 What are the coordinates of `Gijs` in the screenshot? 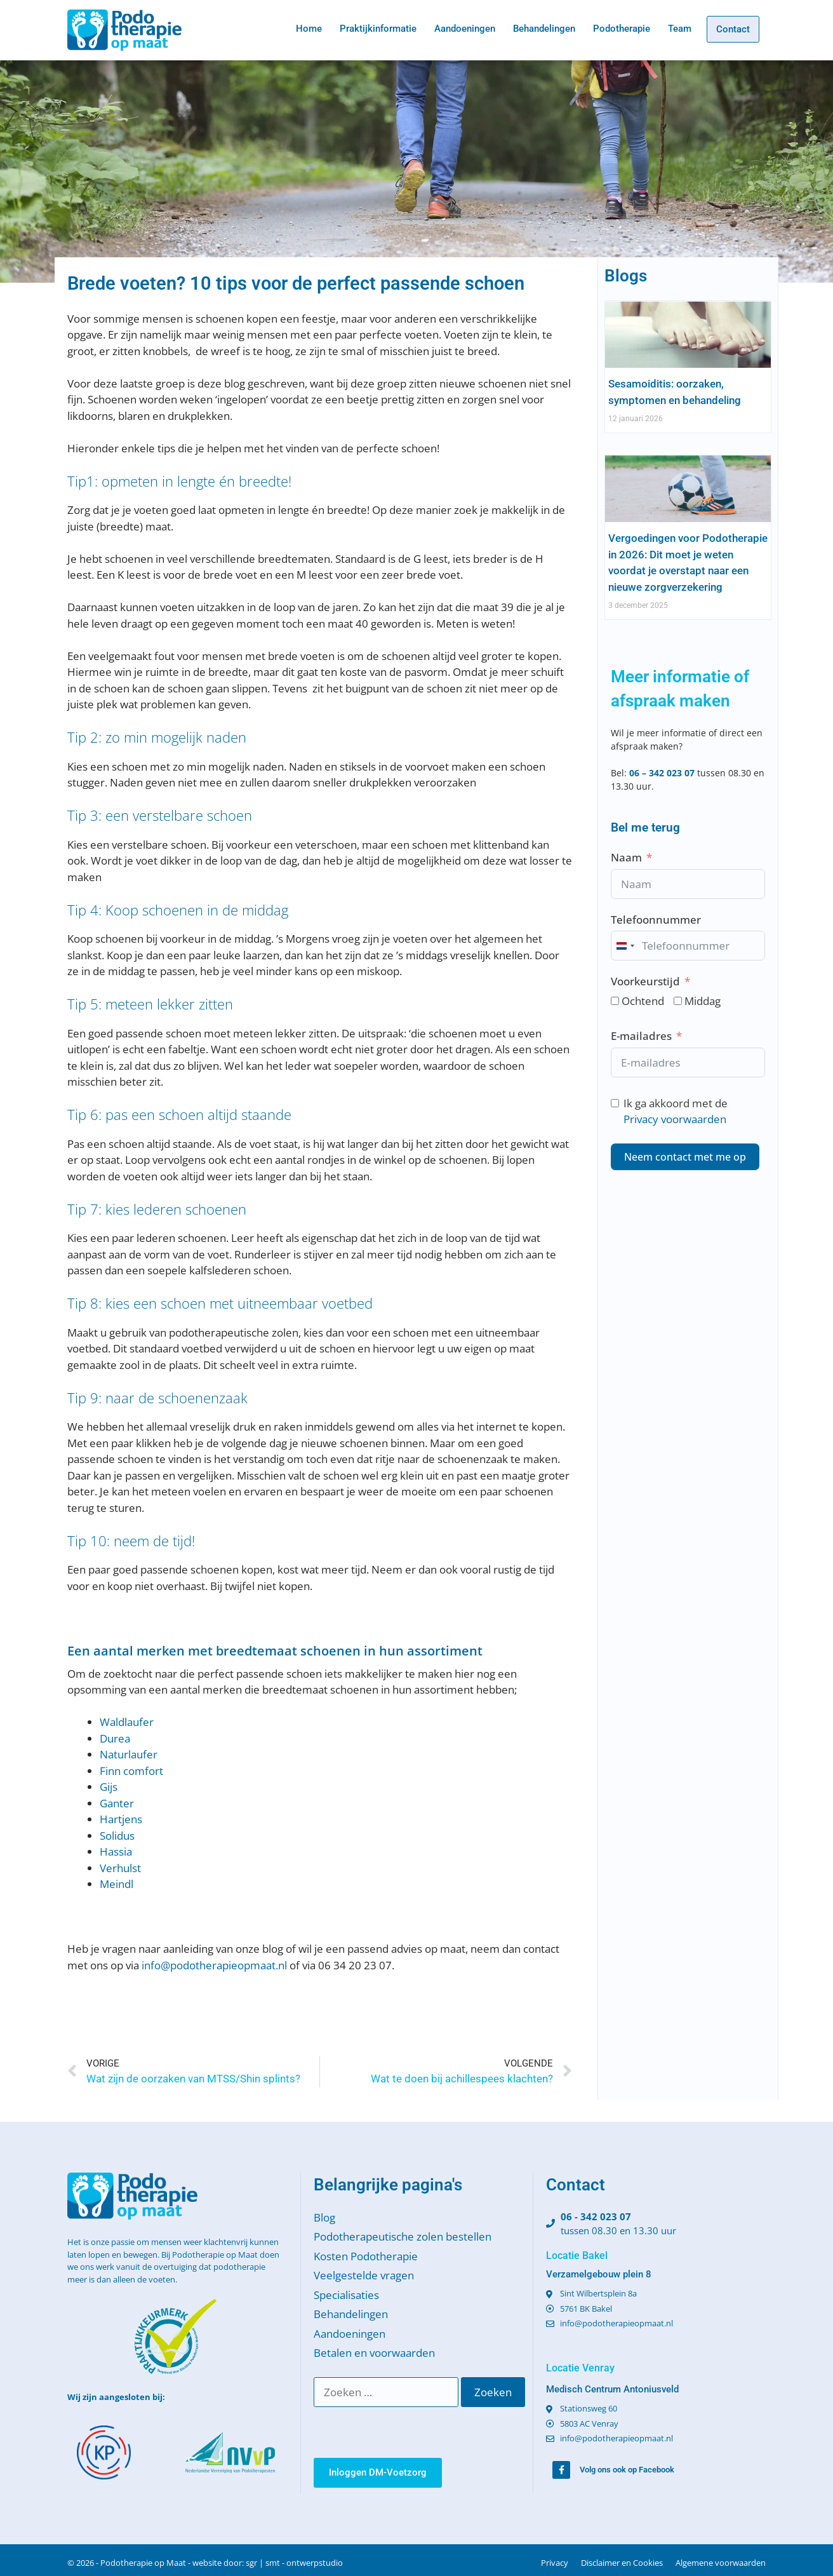 It's located at (108, 1786).